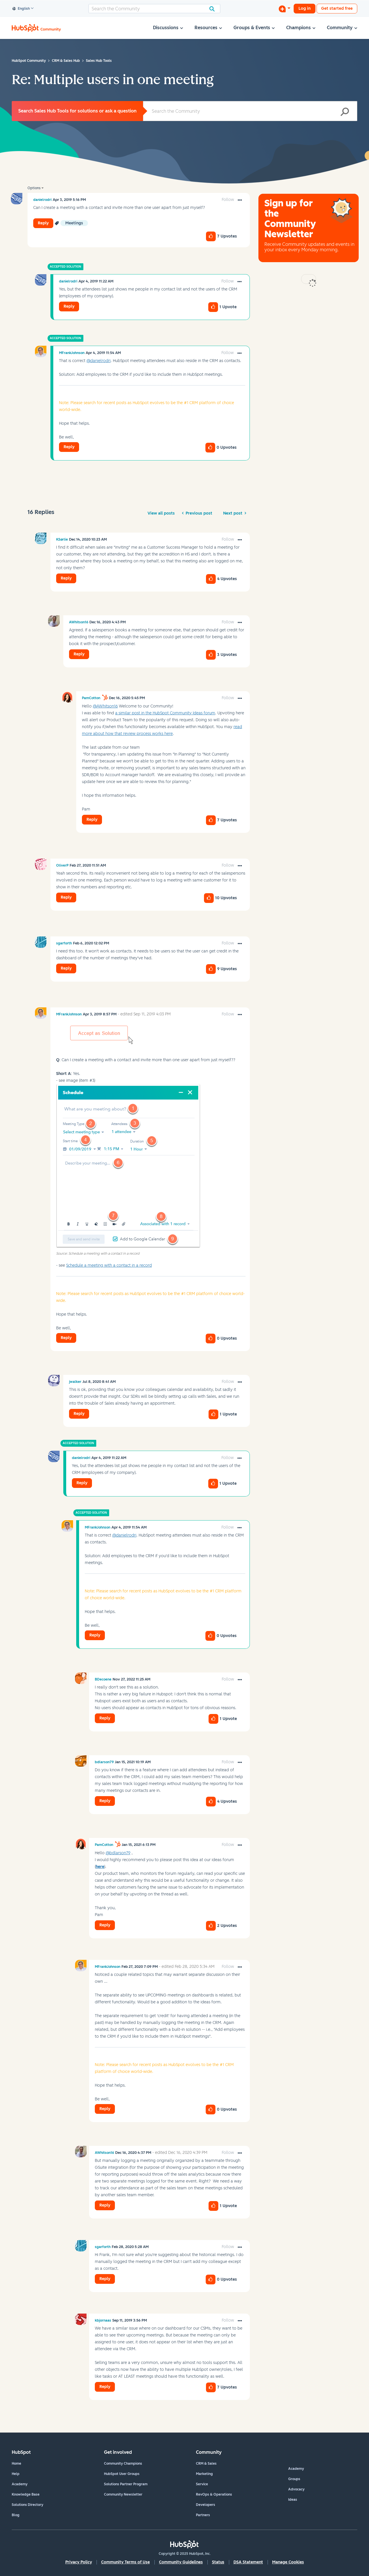  I want to click on Service, so click(202, 2484).